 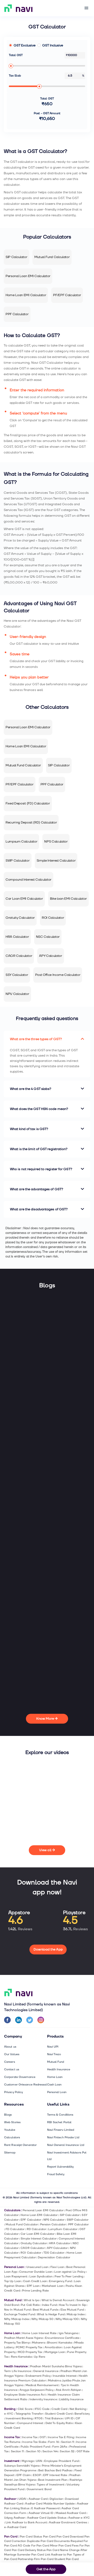 I want to click on GST, so click(x=42, y=2437).